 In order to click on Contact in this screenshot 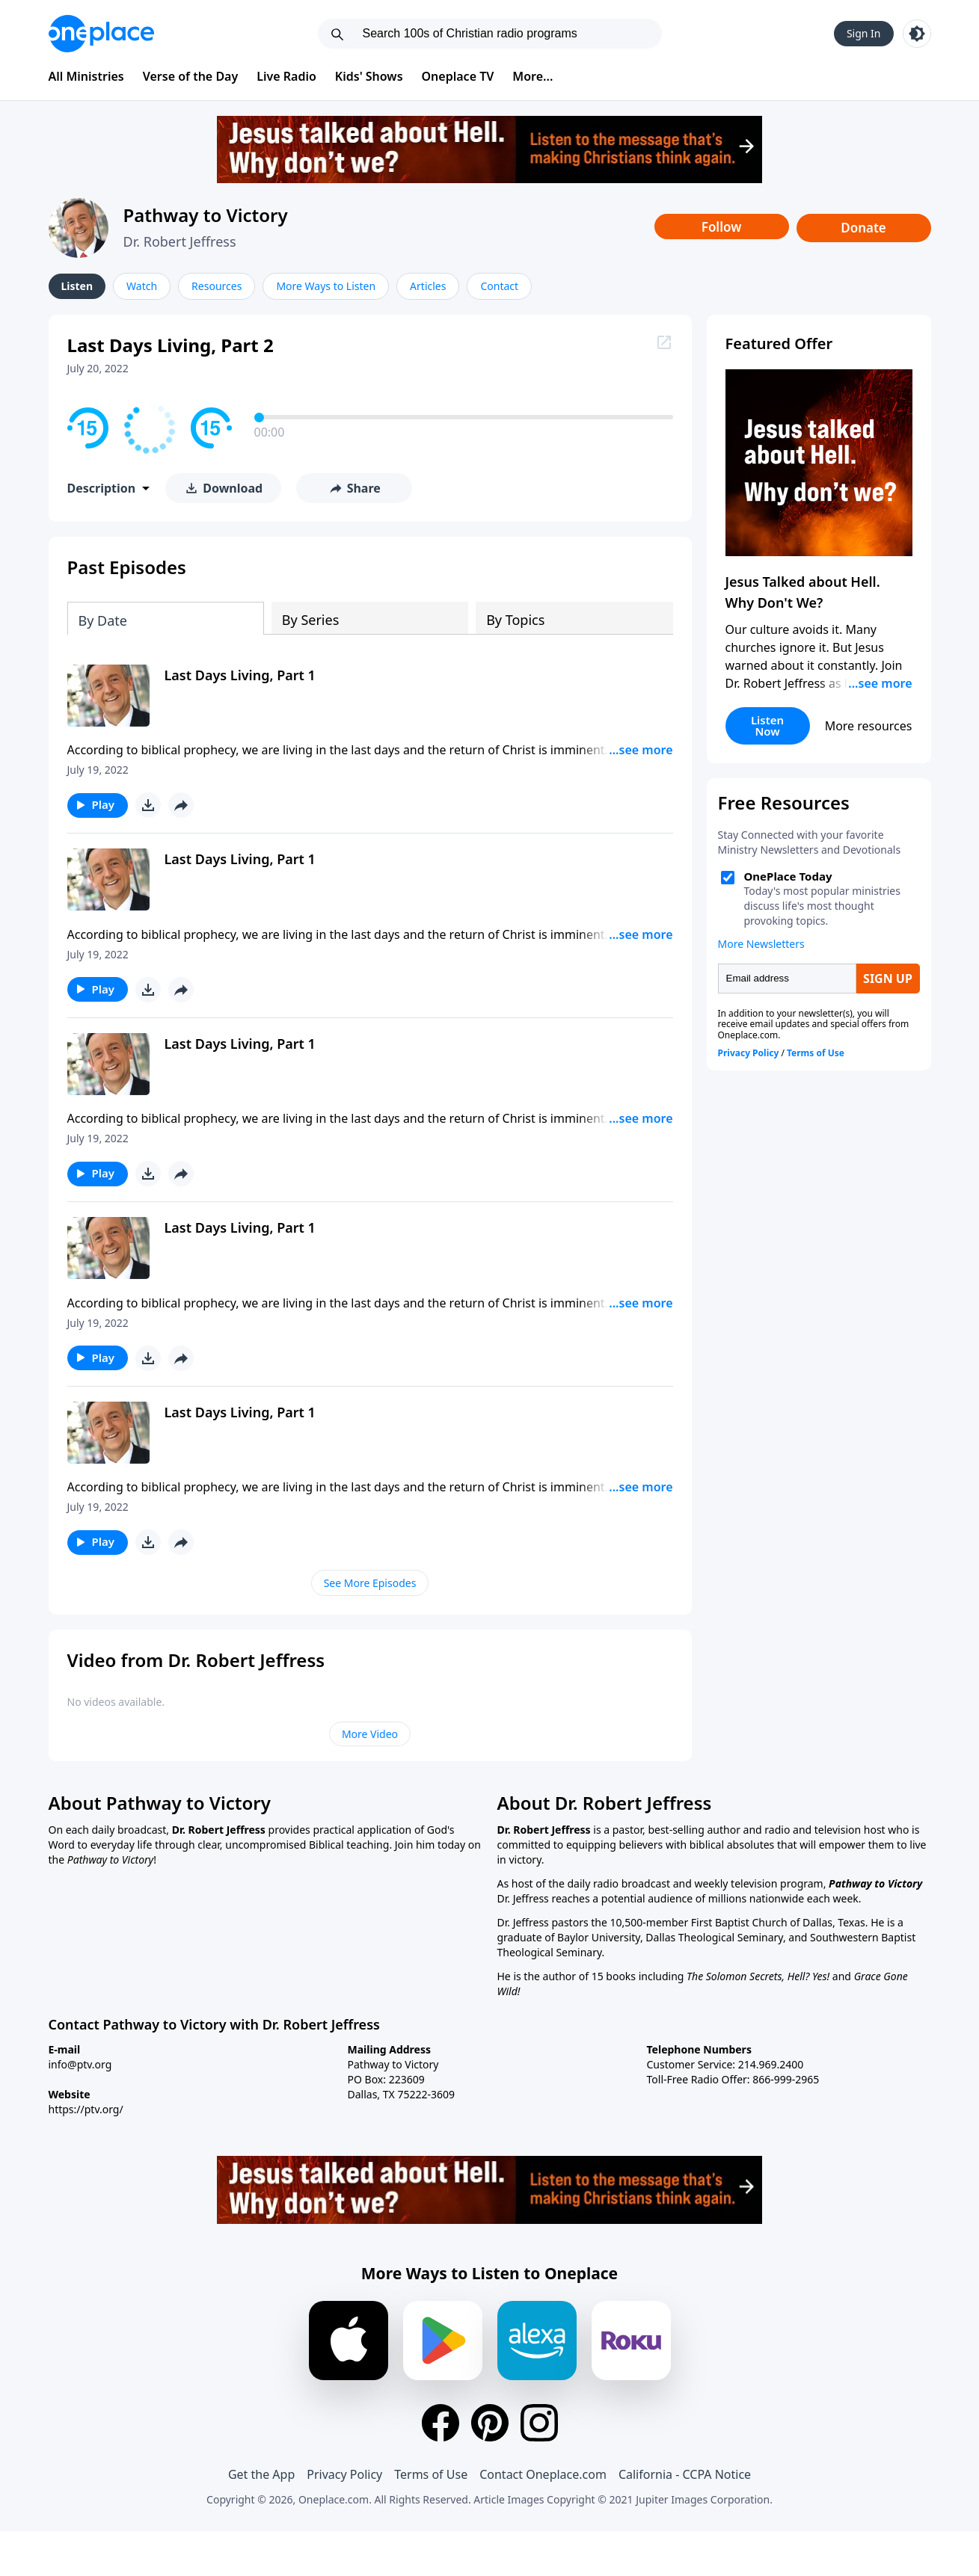, I will do `click(499, 286)`.